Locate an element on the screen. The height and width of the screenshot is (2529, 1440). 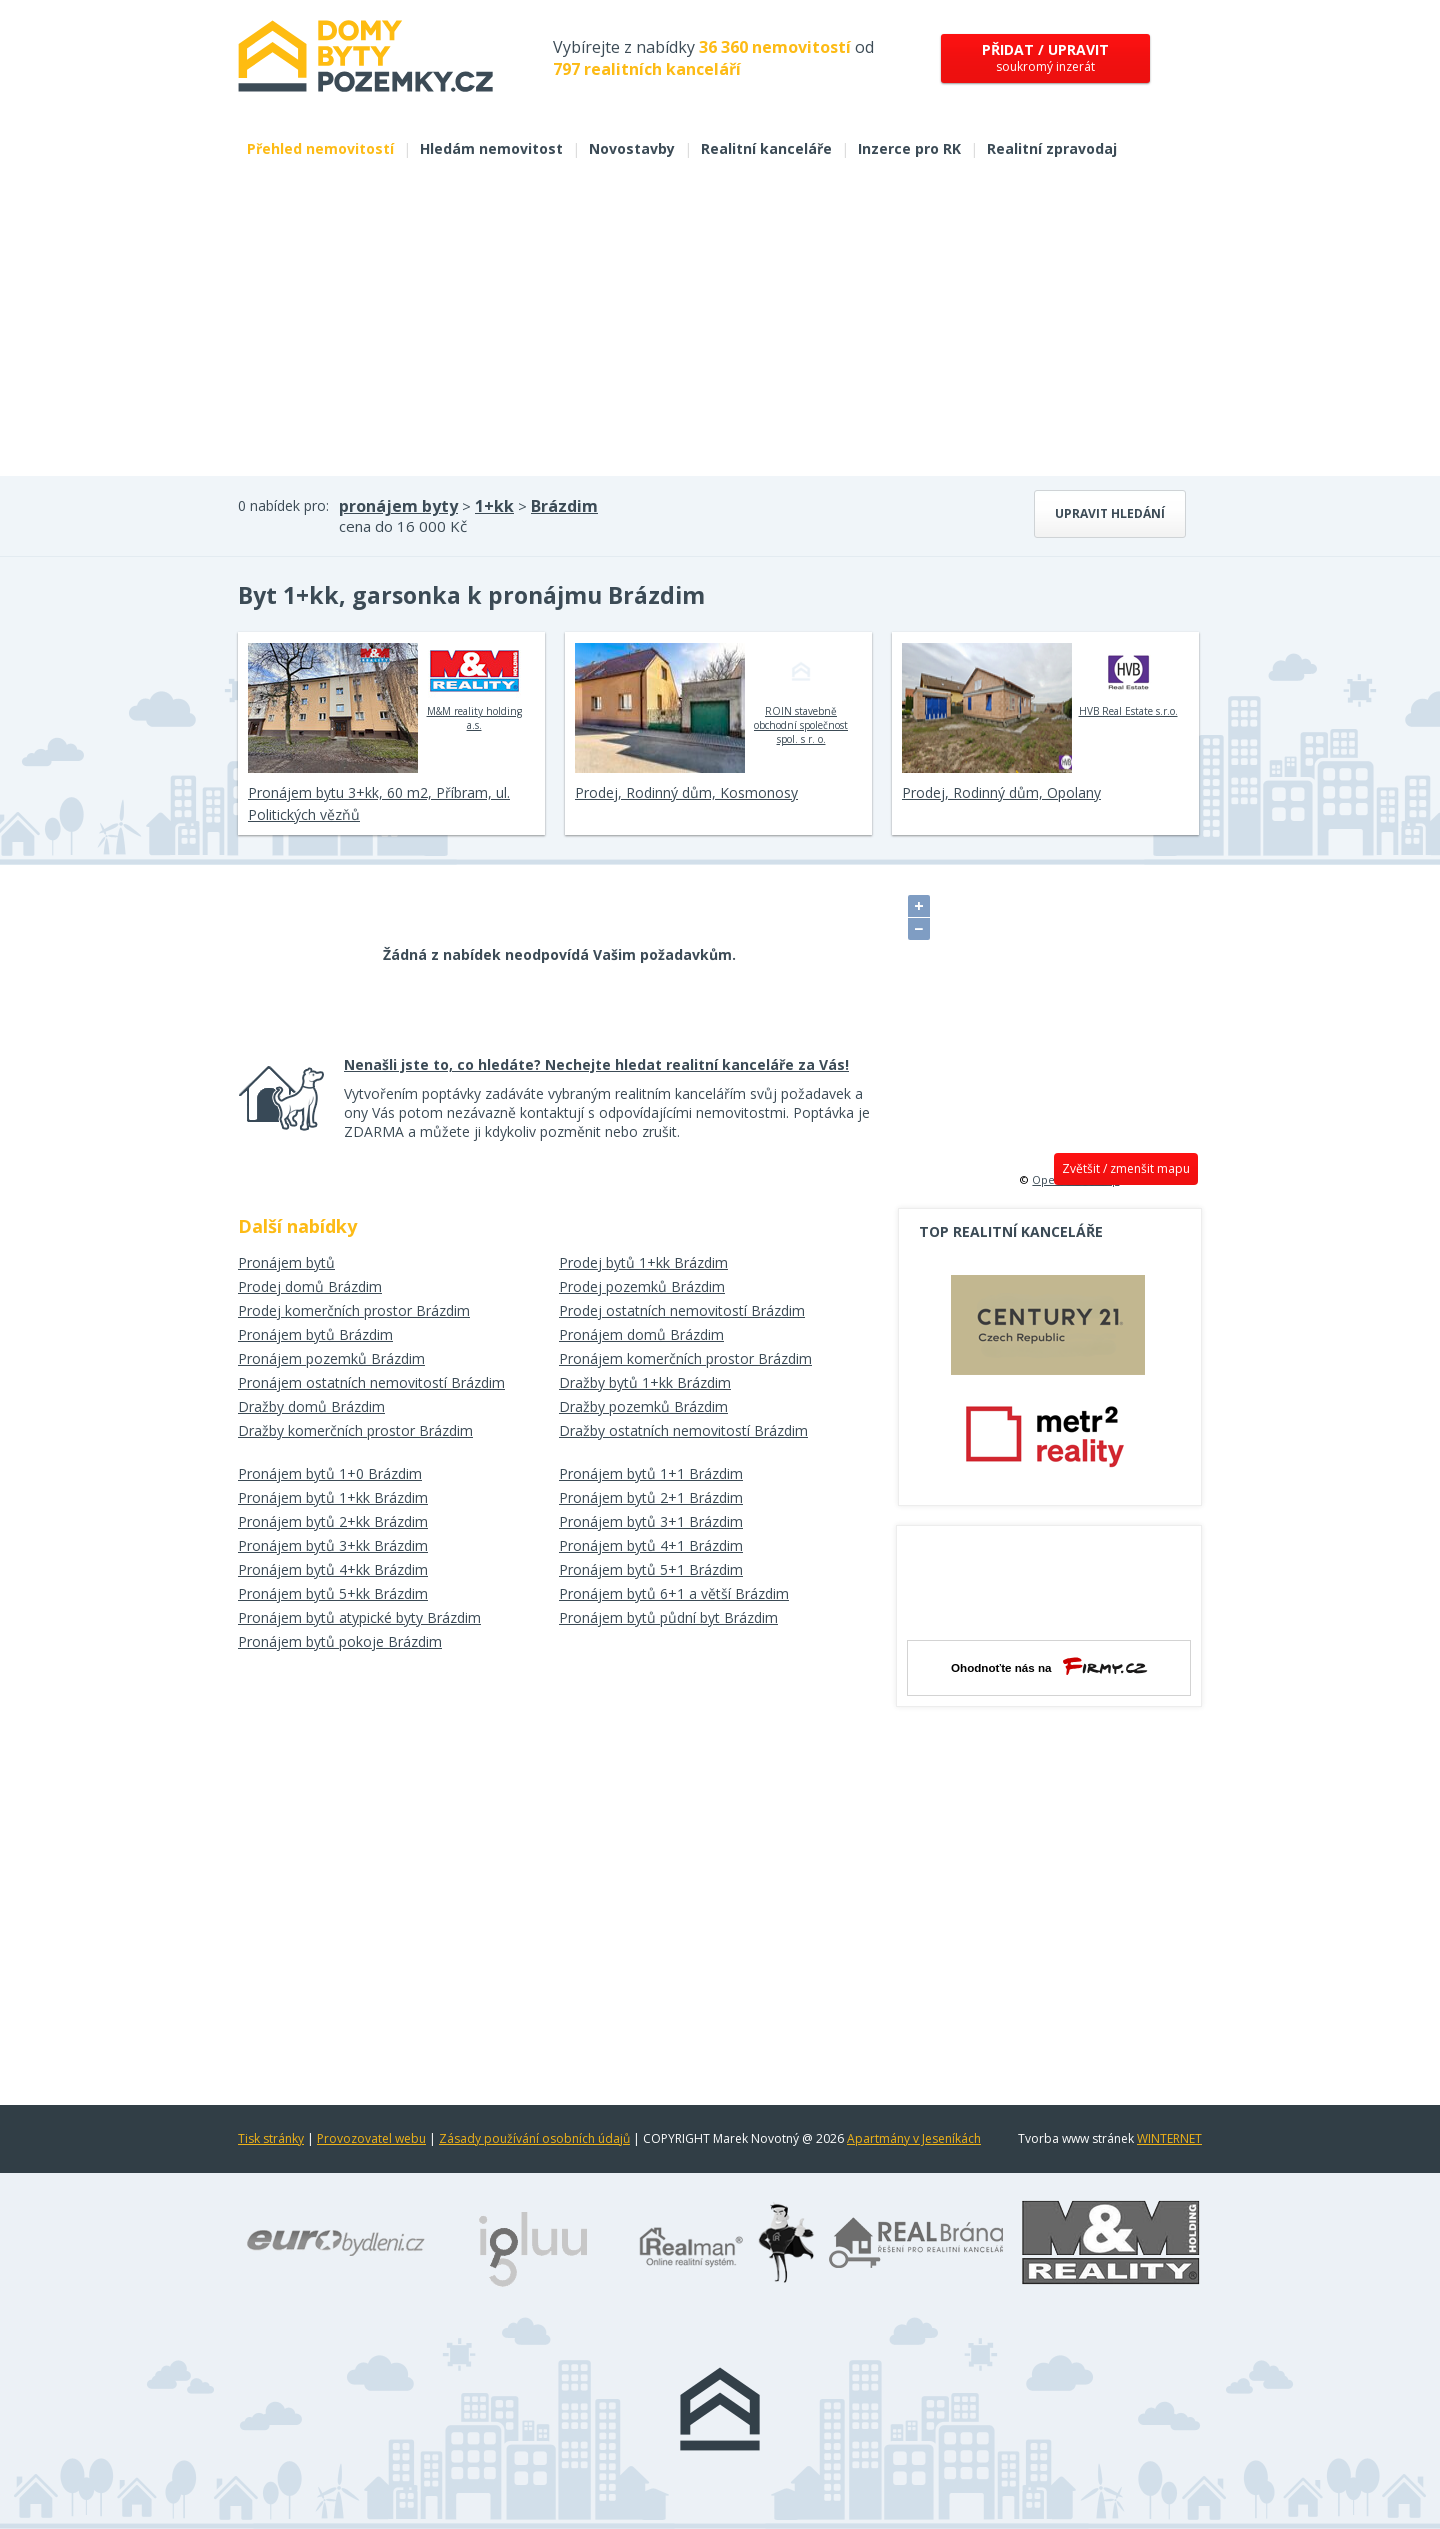
ROIN stavebně obchodní společnost spol. s r. o. is located at coordinates (801, 694).